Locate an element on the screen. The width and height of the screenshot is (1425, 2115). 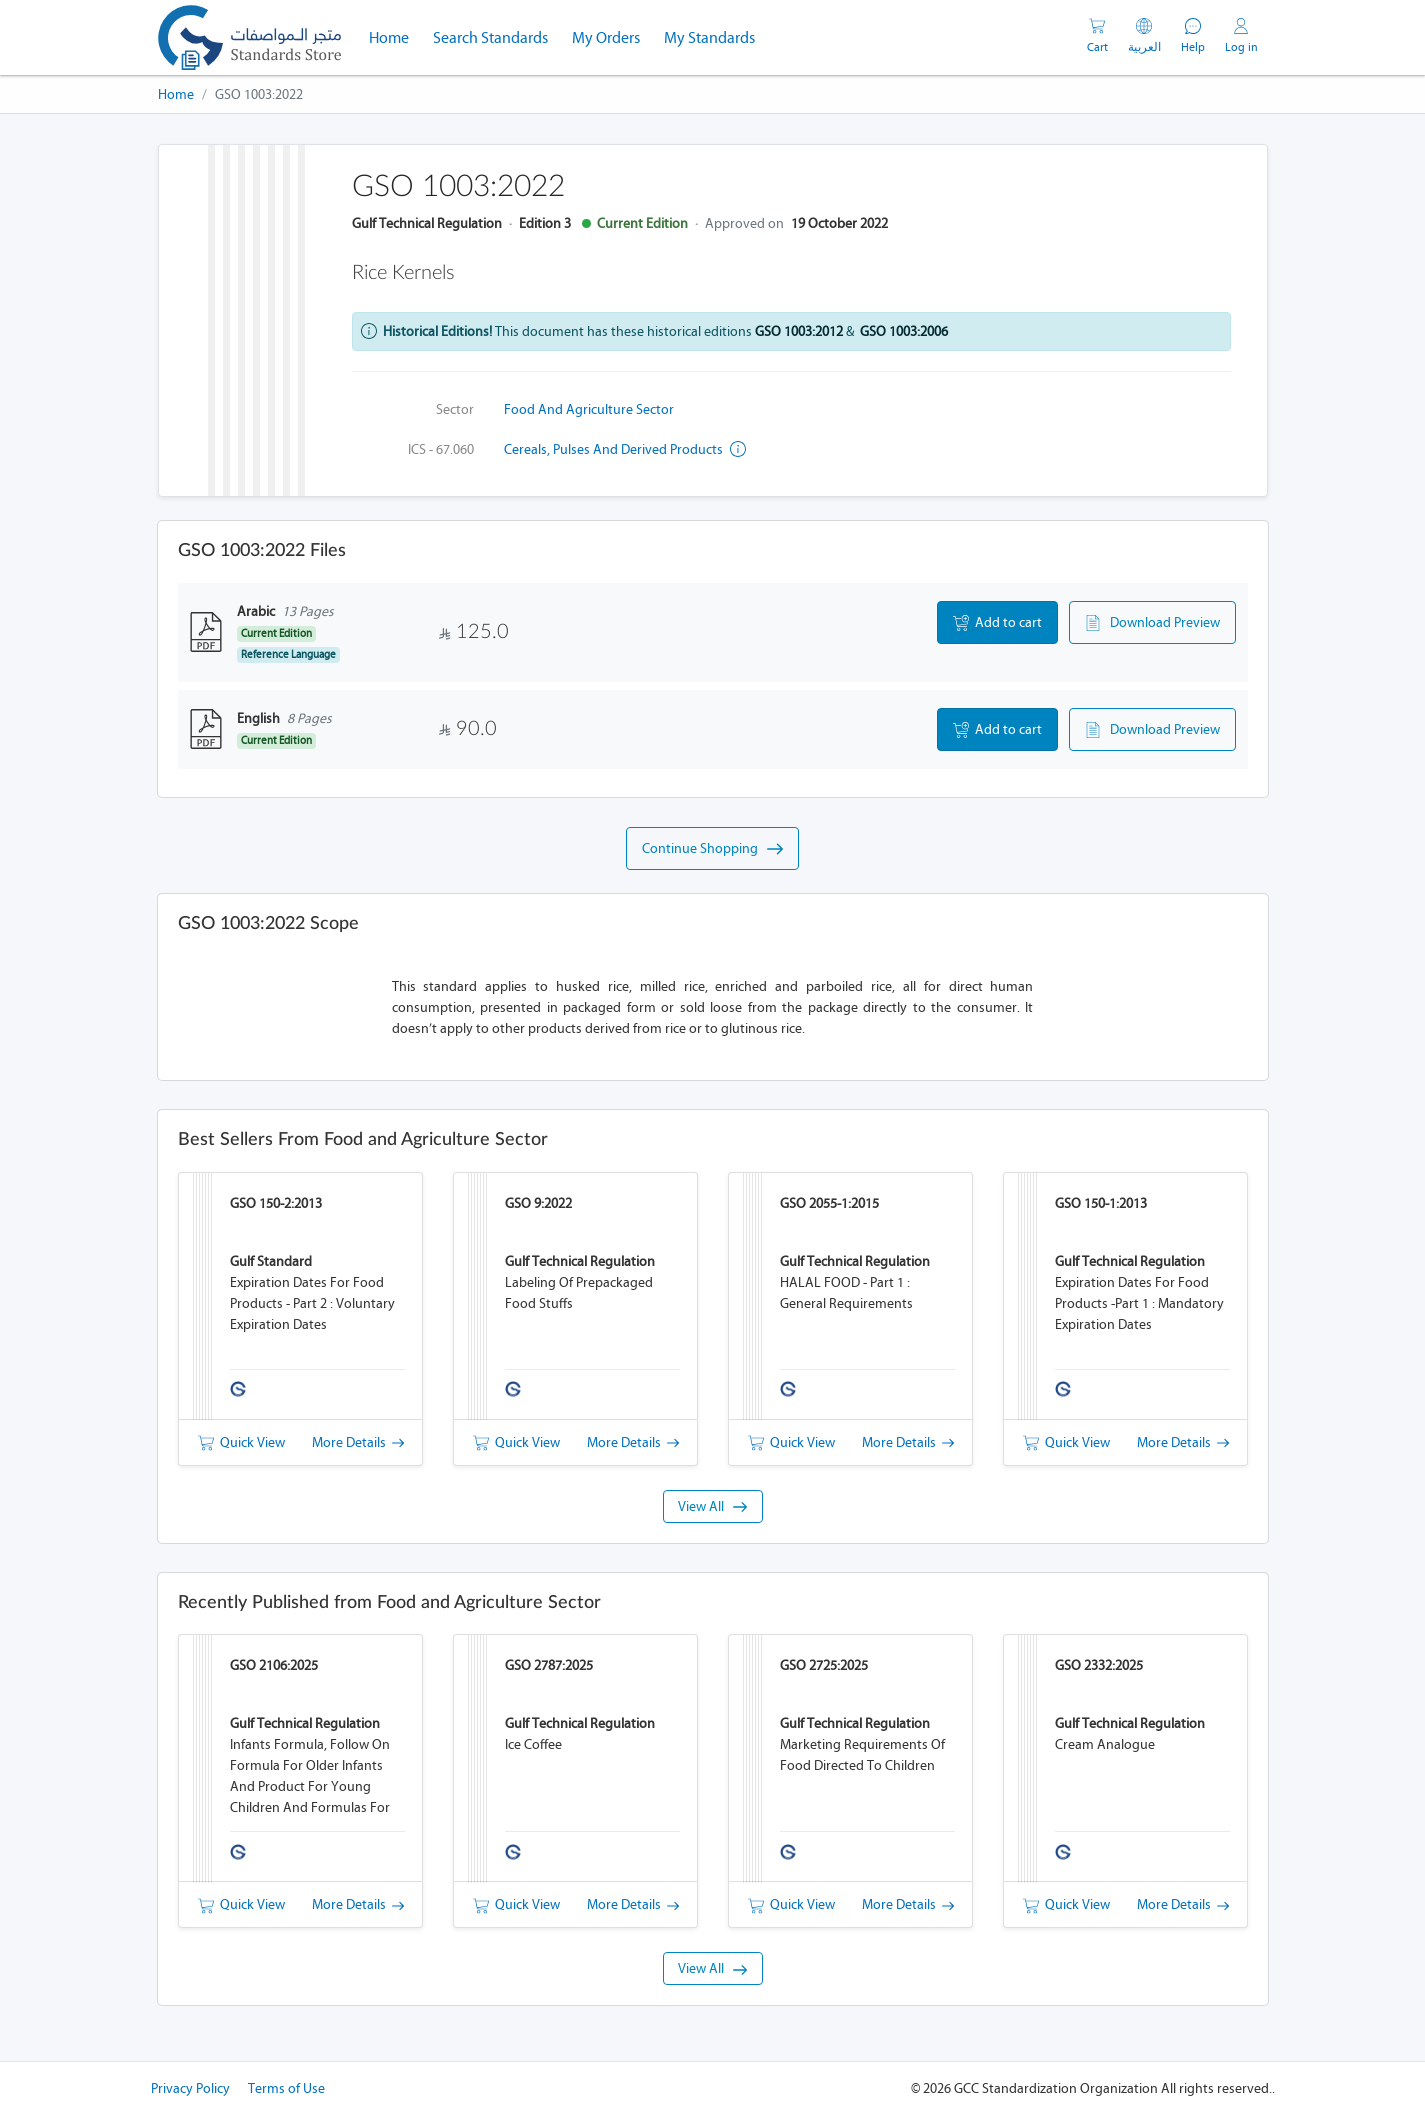
Add to cart is located at coordinates (997, 623).